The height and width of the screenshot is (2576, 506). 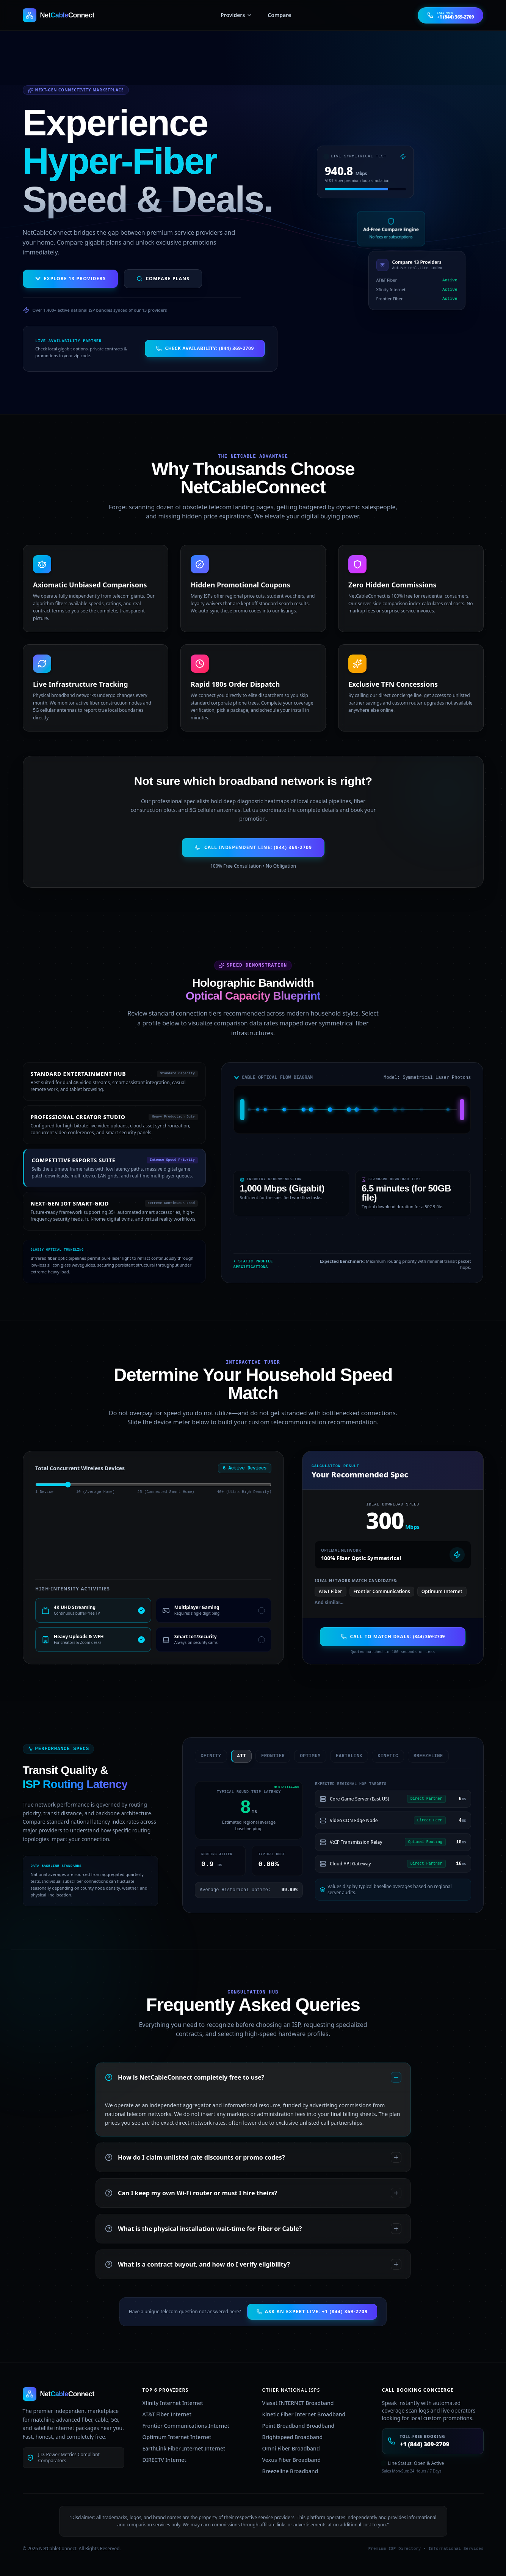 I want to click on AT&T Fiber Internet, so click(x=167, y=2414).